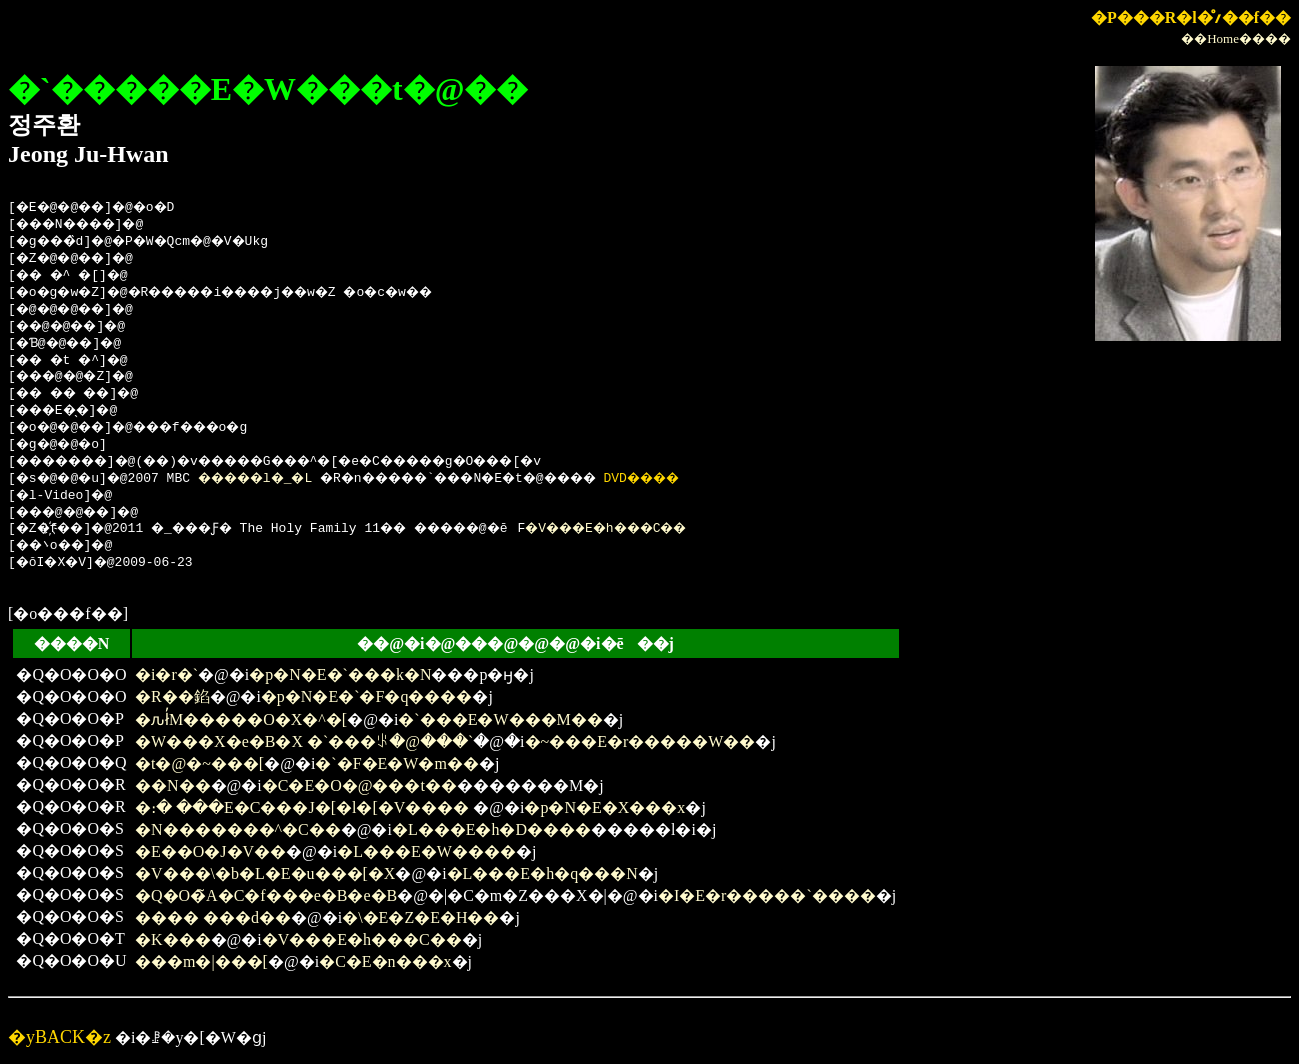 This screenshot has height=1064, width=1299. Describe the element at coordinates (340, 674) in the screenshot. I see `�p�N�E�`���k�N` at that location.